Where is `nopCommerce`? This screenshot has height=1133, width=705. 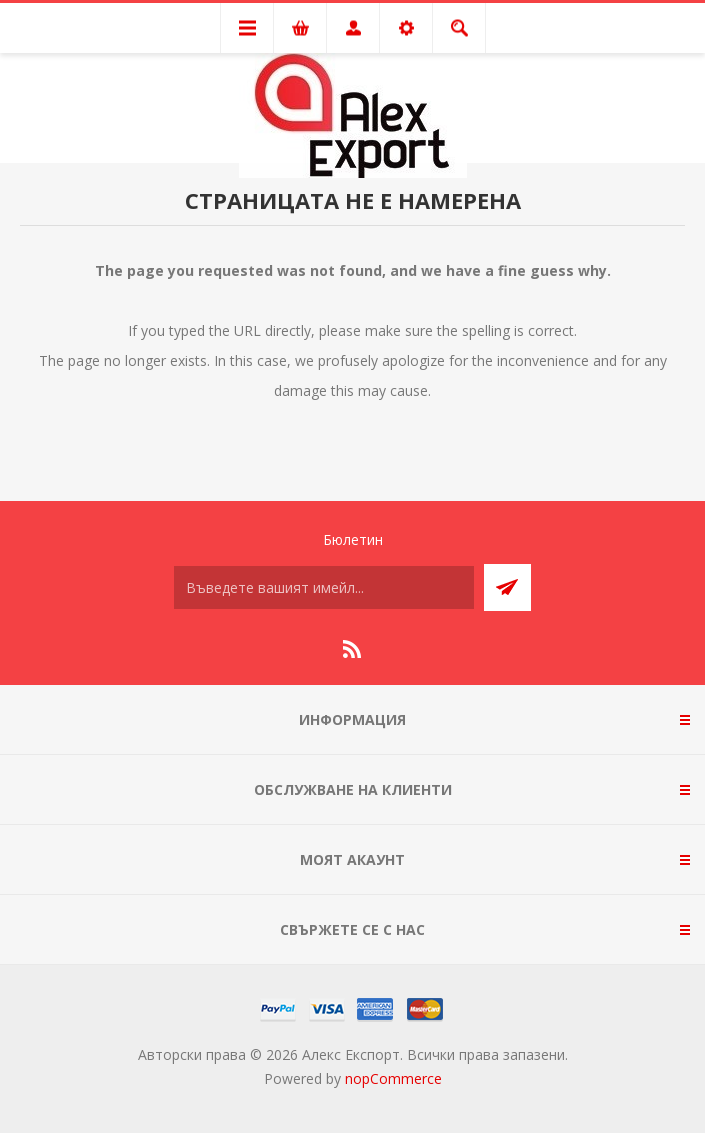
nopCommerce is located at coordinates (393, 1078).